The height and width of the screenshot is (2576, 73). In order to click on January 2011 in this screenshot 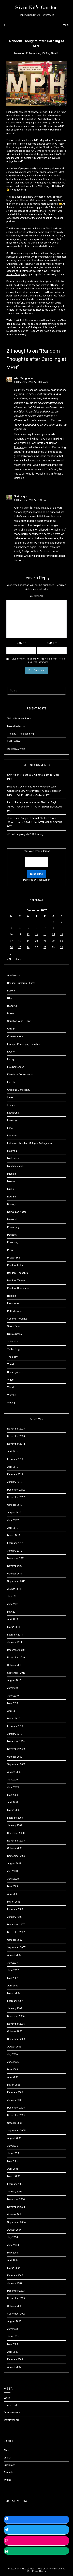, I will do `click(14, 1642)`.